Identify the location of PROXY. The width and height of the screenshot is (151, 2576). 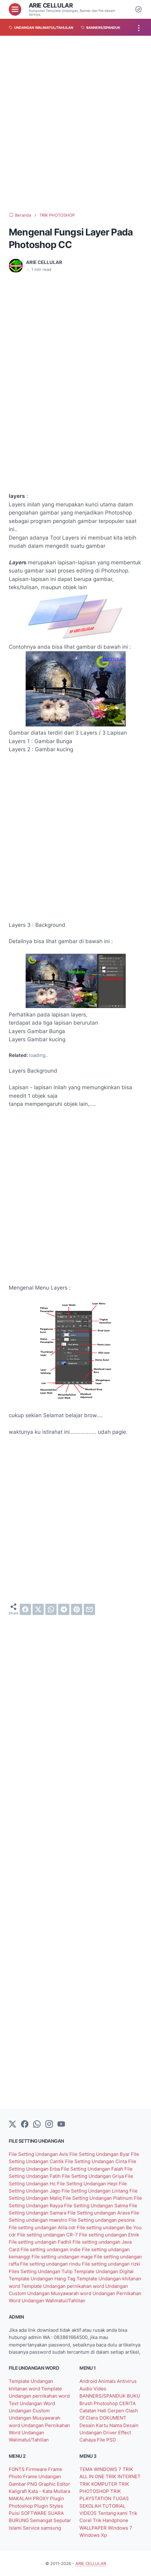
(41, 2498).